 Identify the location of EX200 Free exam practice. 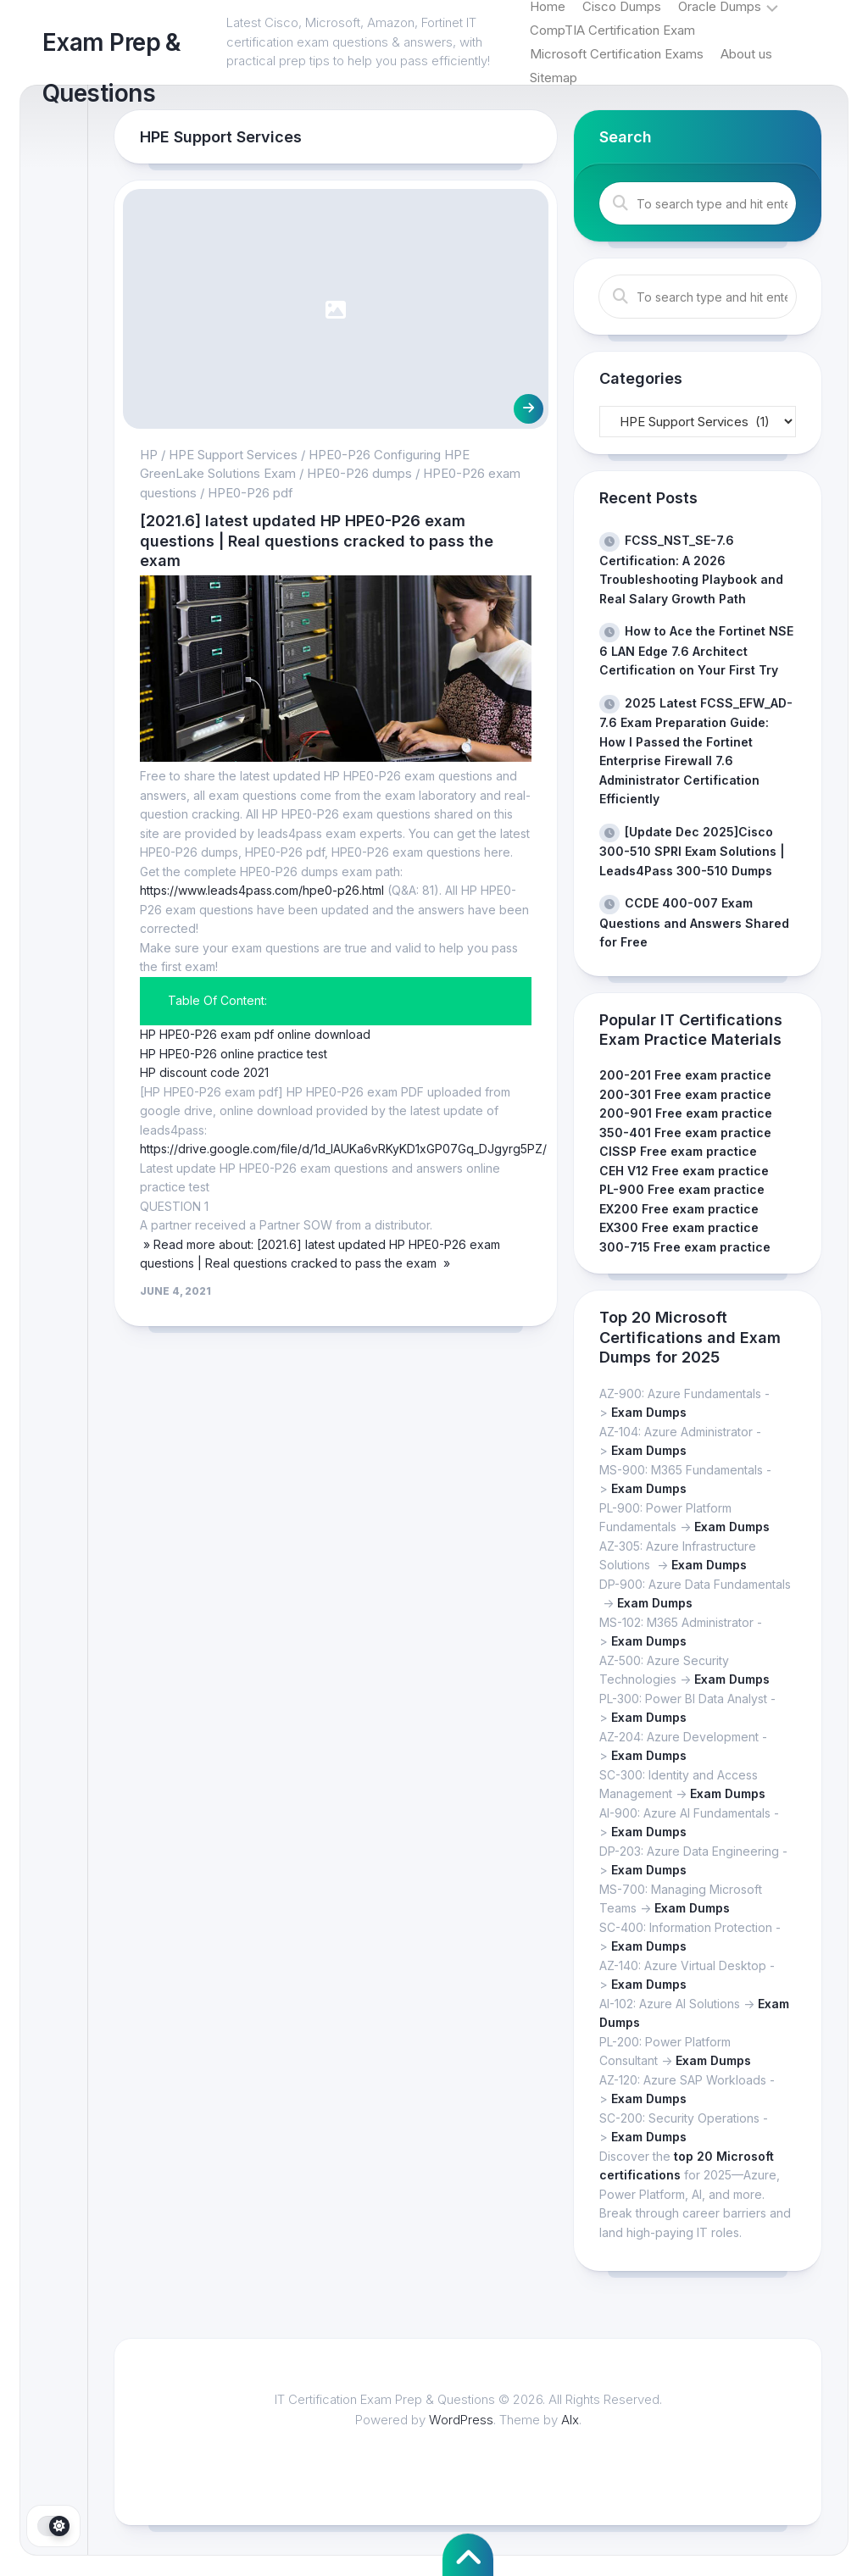
(679, 1209).